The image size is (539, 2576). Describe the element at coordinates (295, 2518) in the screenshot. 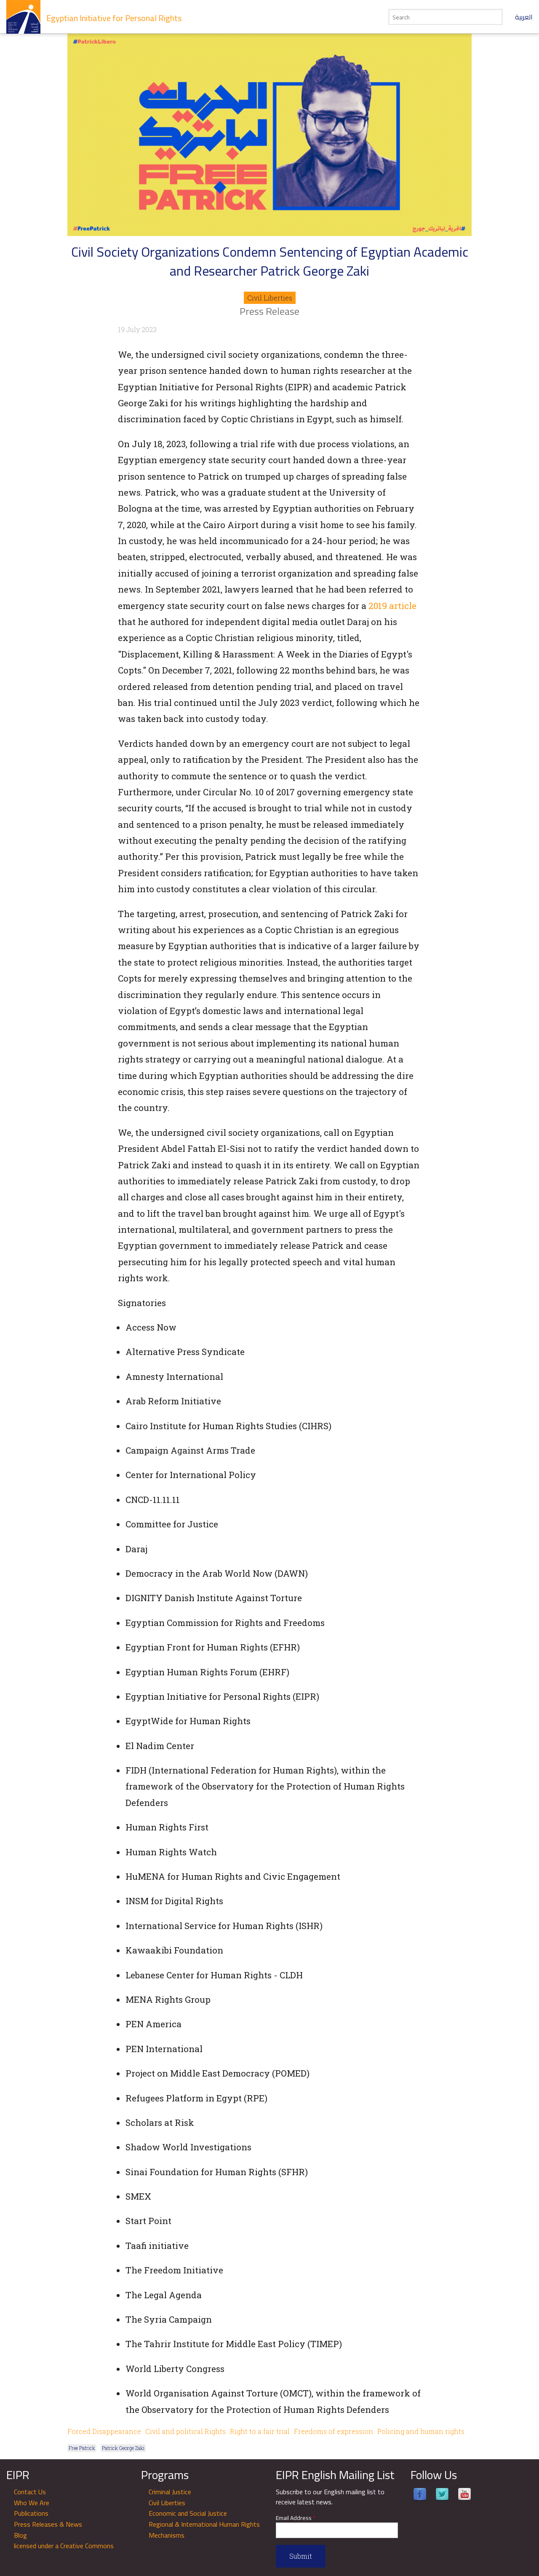

I see `Email Address` at that location.